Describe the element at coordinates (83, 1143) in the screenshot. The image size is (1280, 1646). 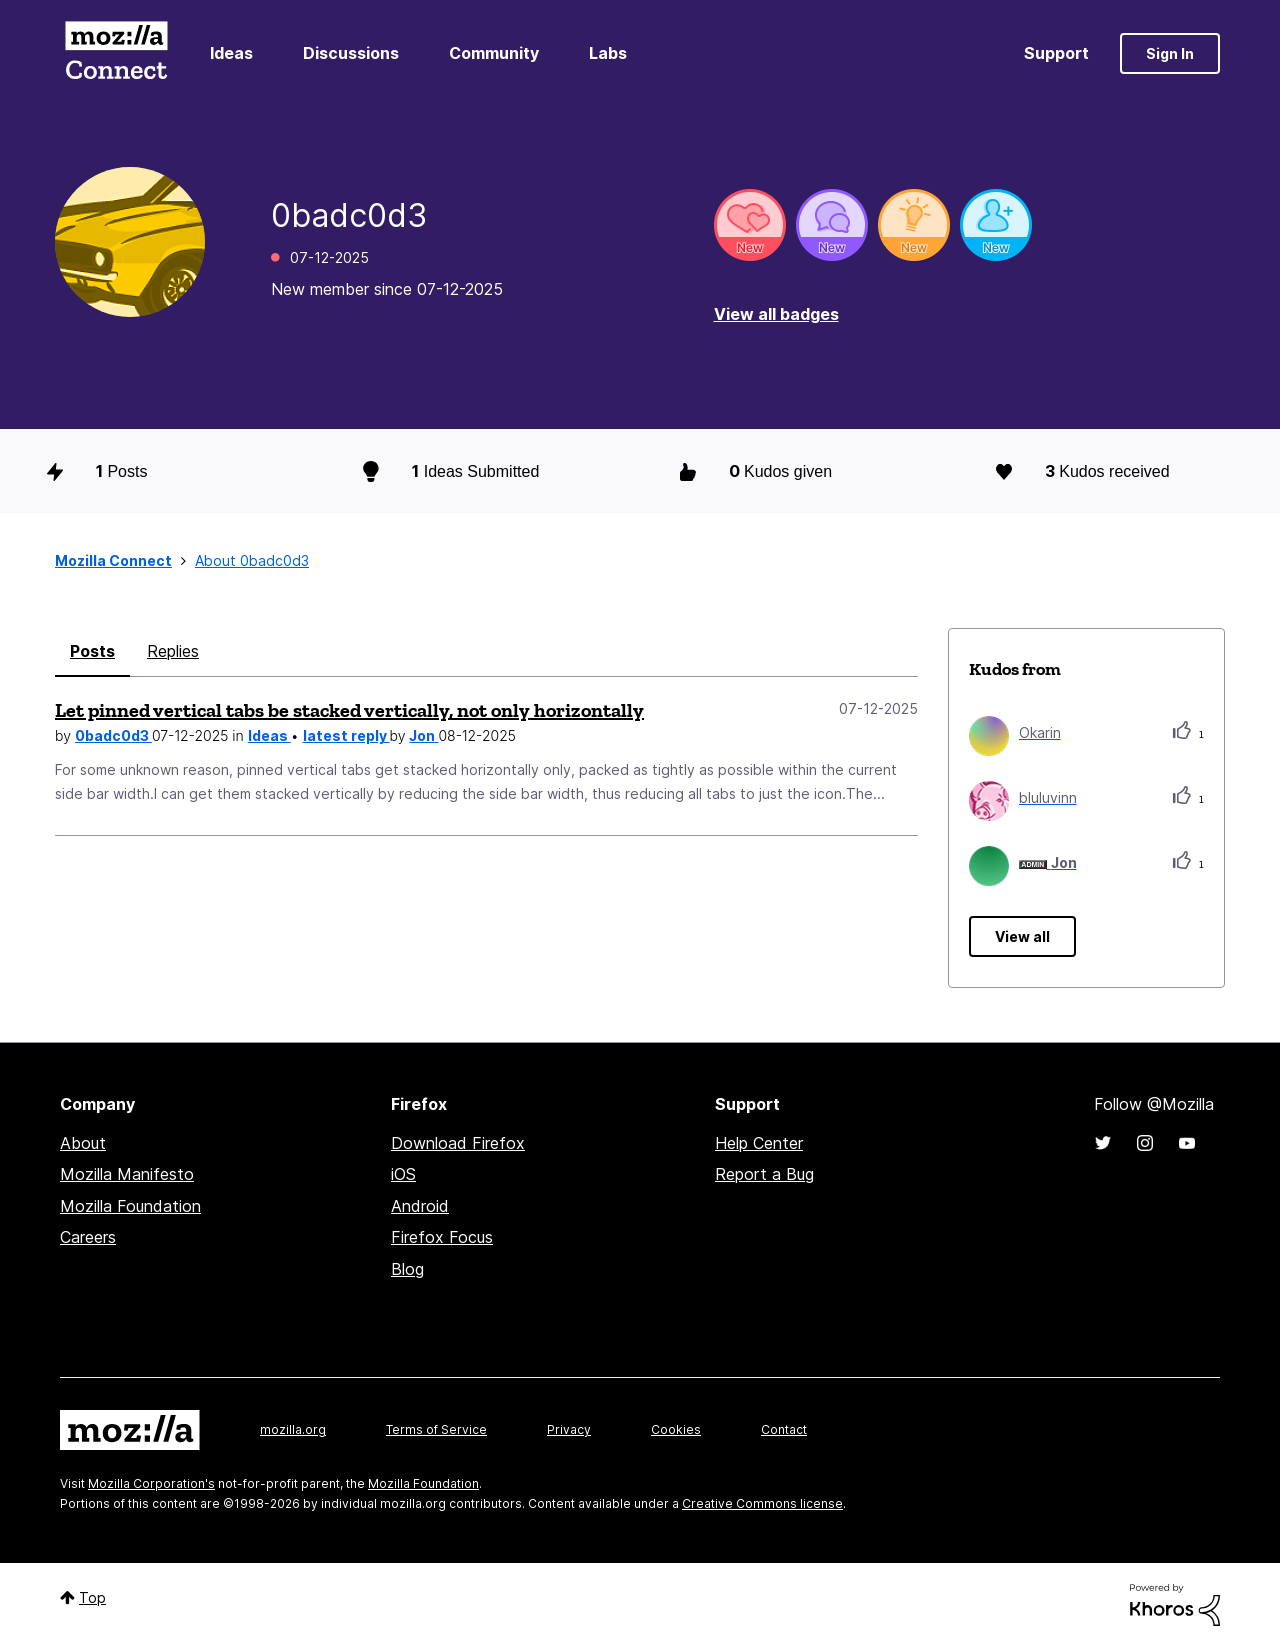
I see `About` at that location.